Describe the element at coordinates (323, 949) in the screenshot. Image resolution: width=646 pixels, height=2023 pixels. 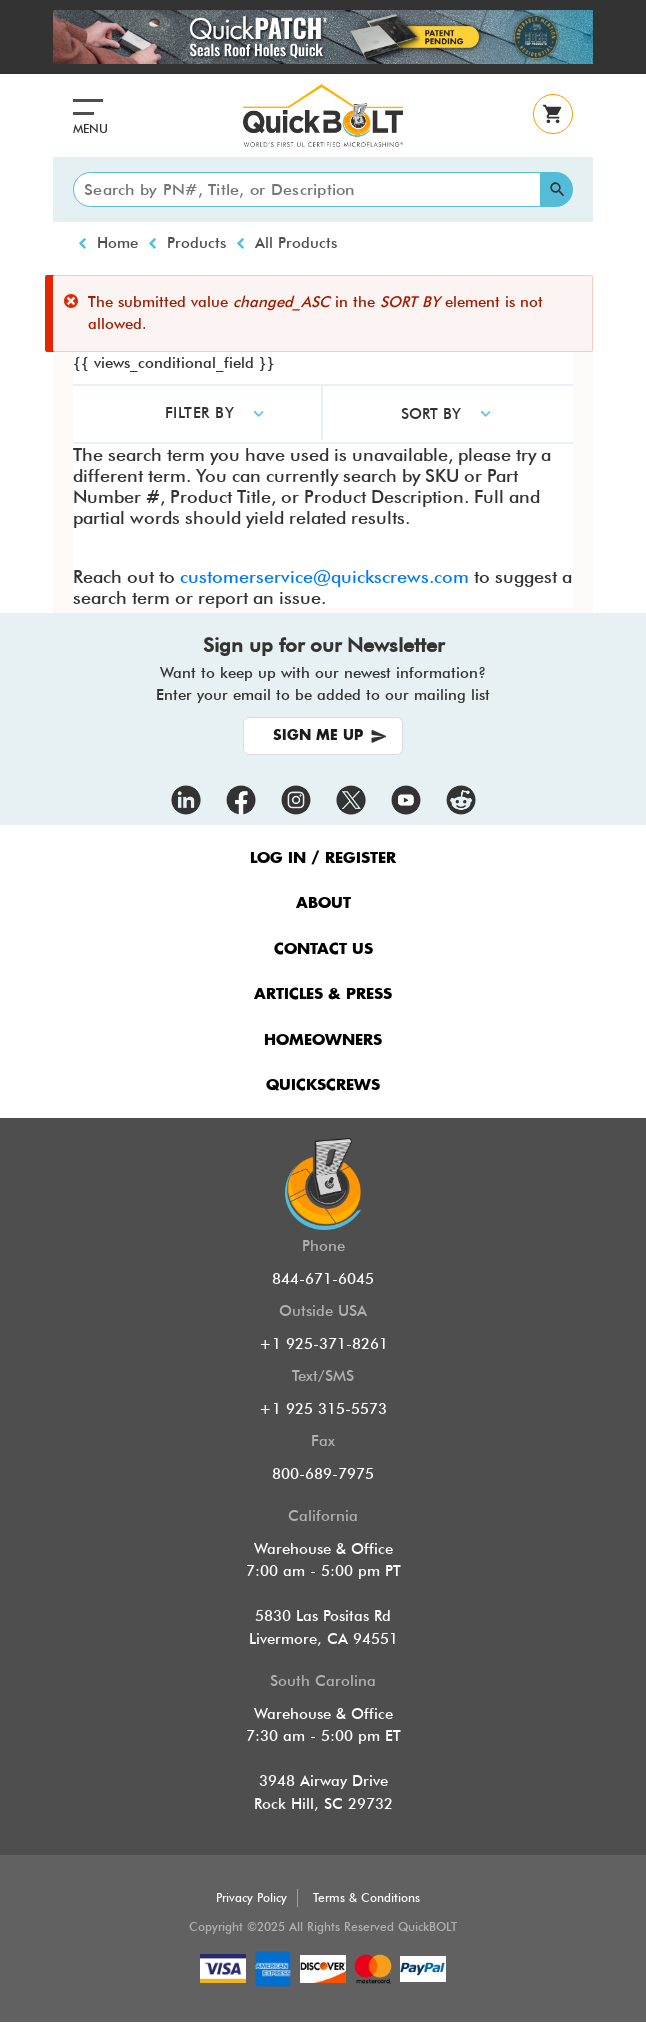
I see `CONTACT US` at that location.